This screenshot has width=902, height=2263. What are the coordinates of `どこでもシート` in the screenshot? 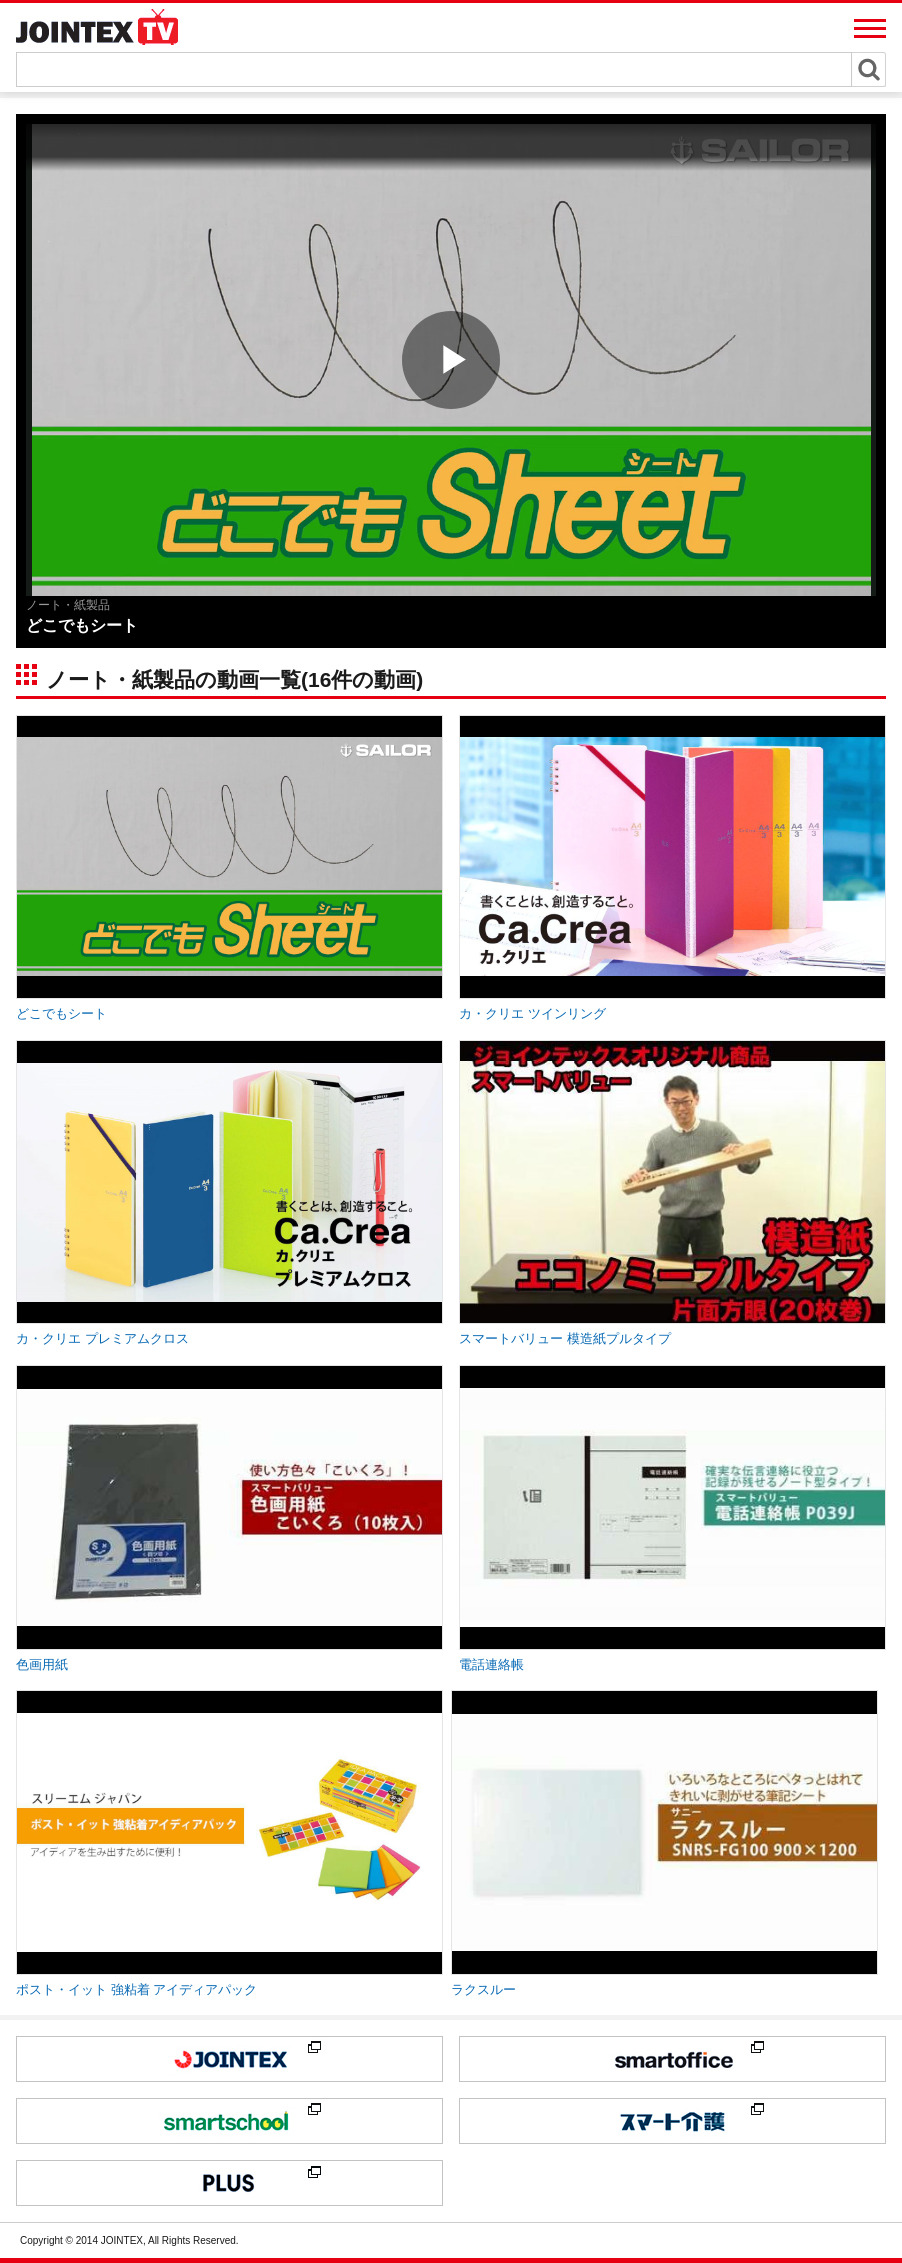 It's located at (61, 1013).